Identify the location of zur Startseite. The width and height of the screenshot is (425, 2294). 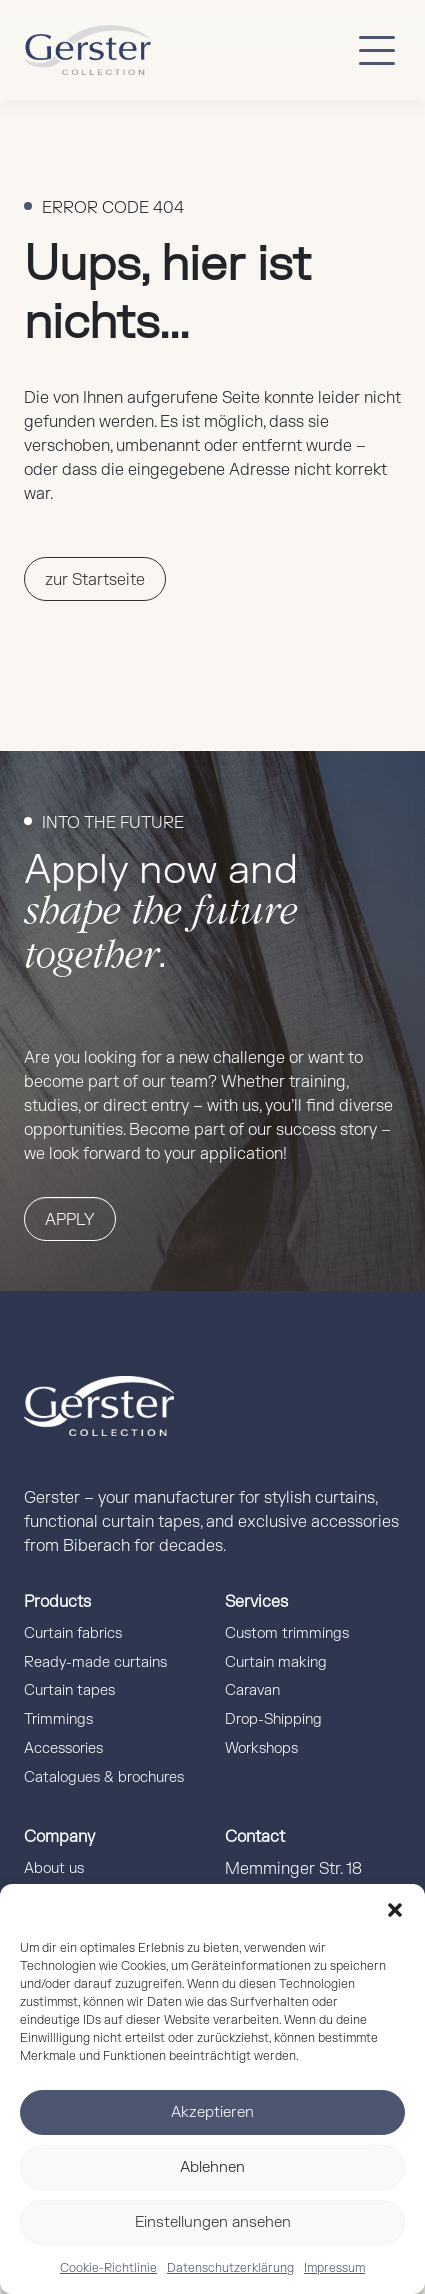
(95, 580).